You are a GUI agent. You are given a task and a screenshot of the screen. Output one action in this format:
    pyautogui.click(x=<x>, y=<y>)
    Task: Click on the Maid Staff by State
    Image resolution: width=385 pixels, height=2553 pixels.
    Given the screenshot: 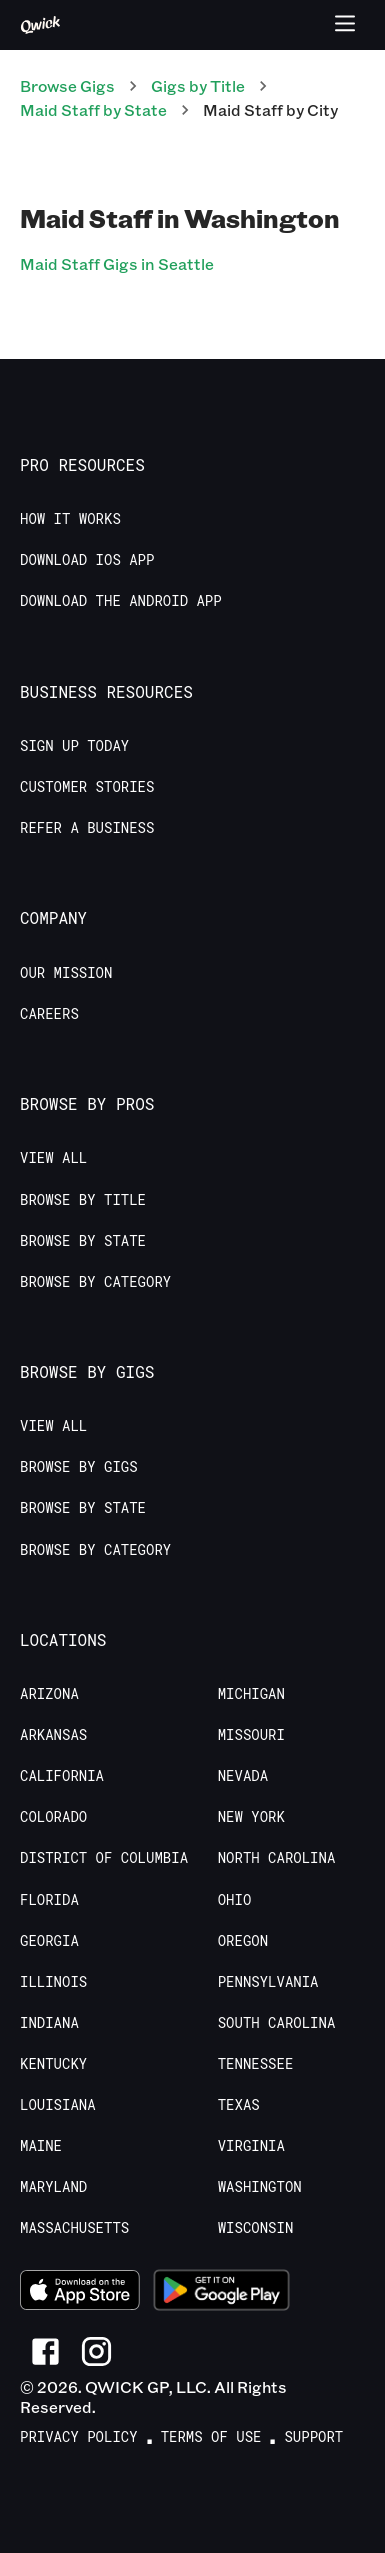 What is the action you would take?
    pyautogui.click(x=93, y=109)
    